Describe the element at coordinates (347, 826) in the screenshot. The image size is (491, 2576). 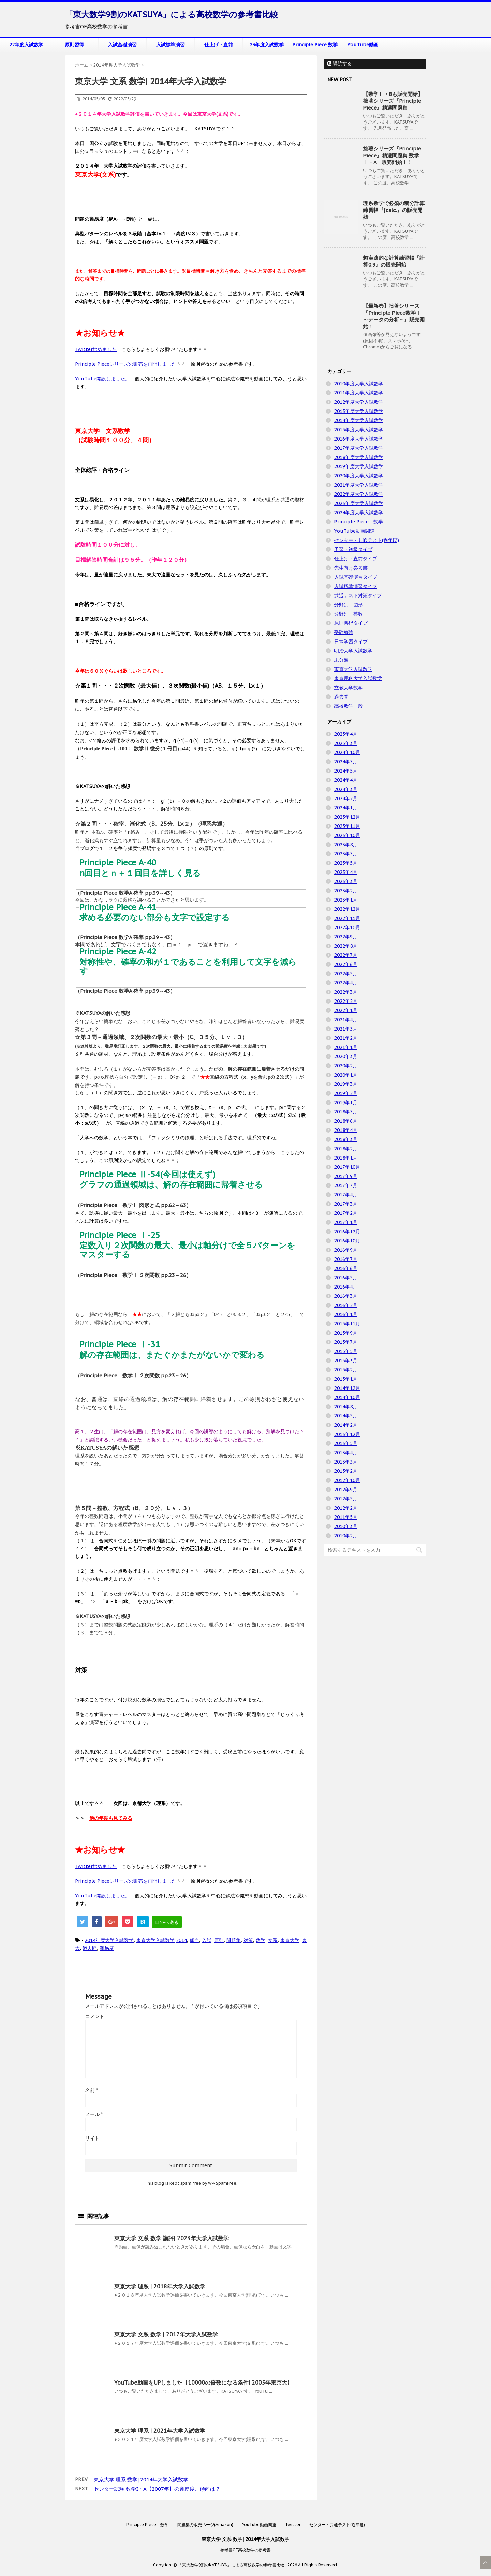
I see `2023年11月` at that location.